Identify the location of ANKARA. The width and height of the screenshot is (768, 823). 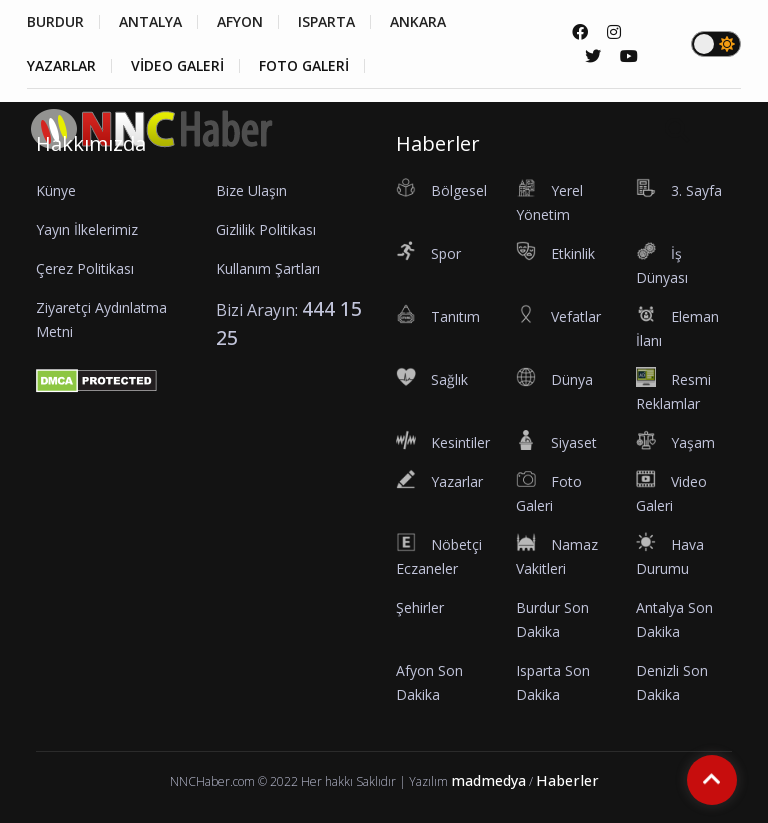
(418, 22).